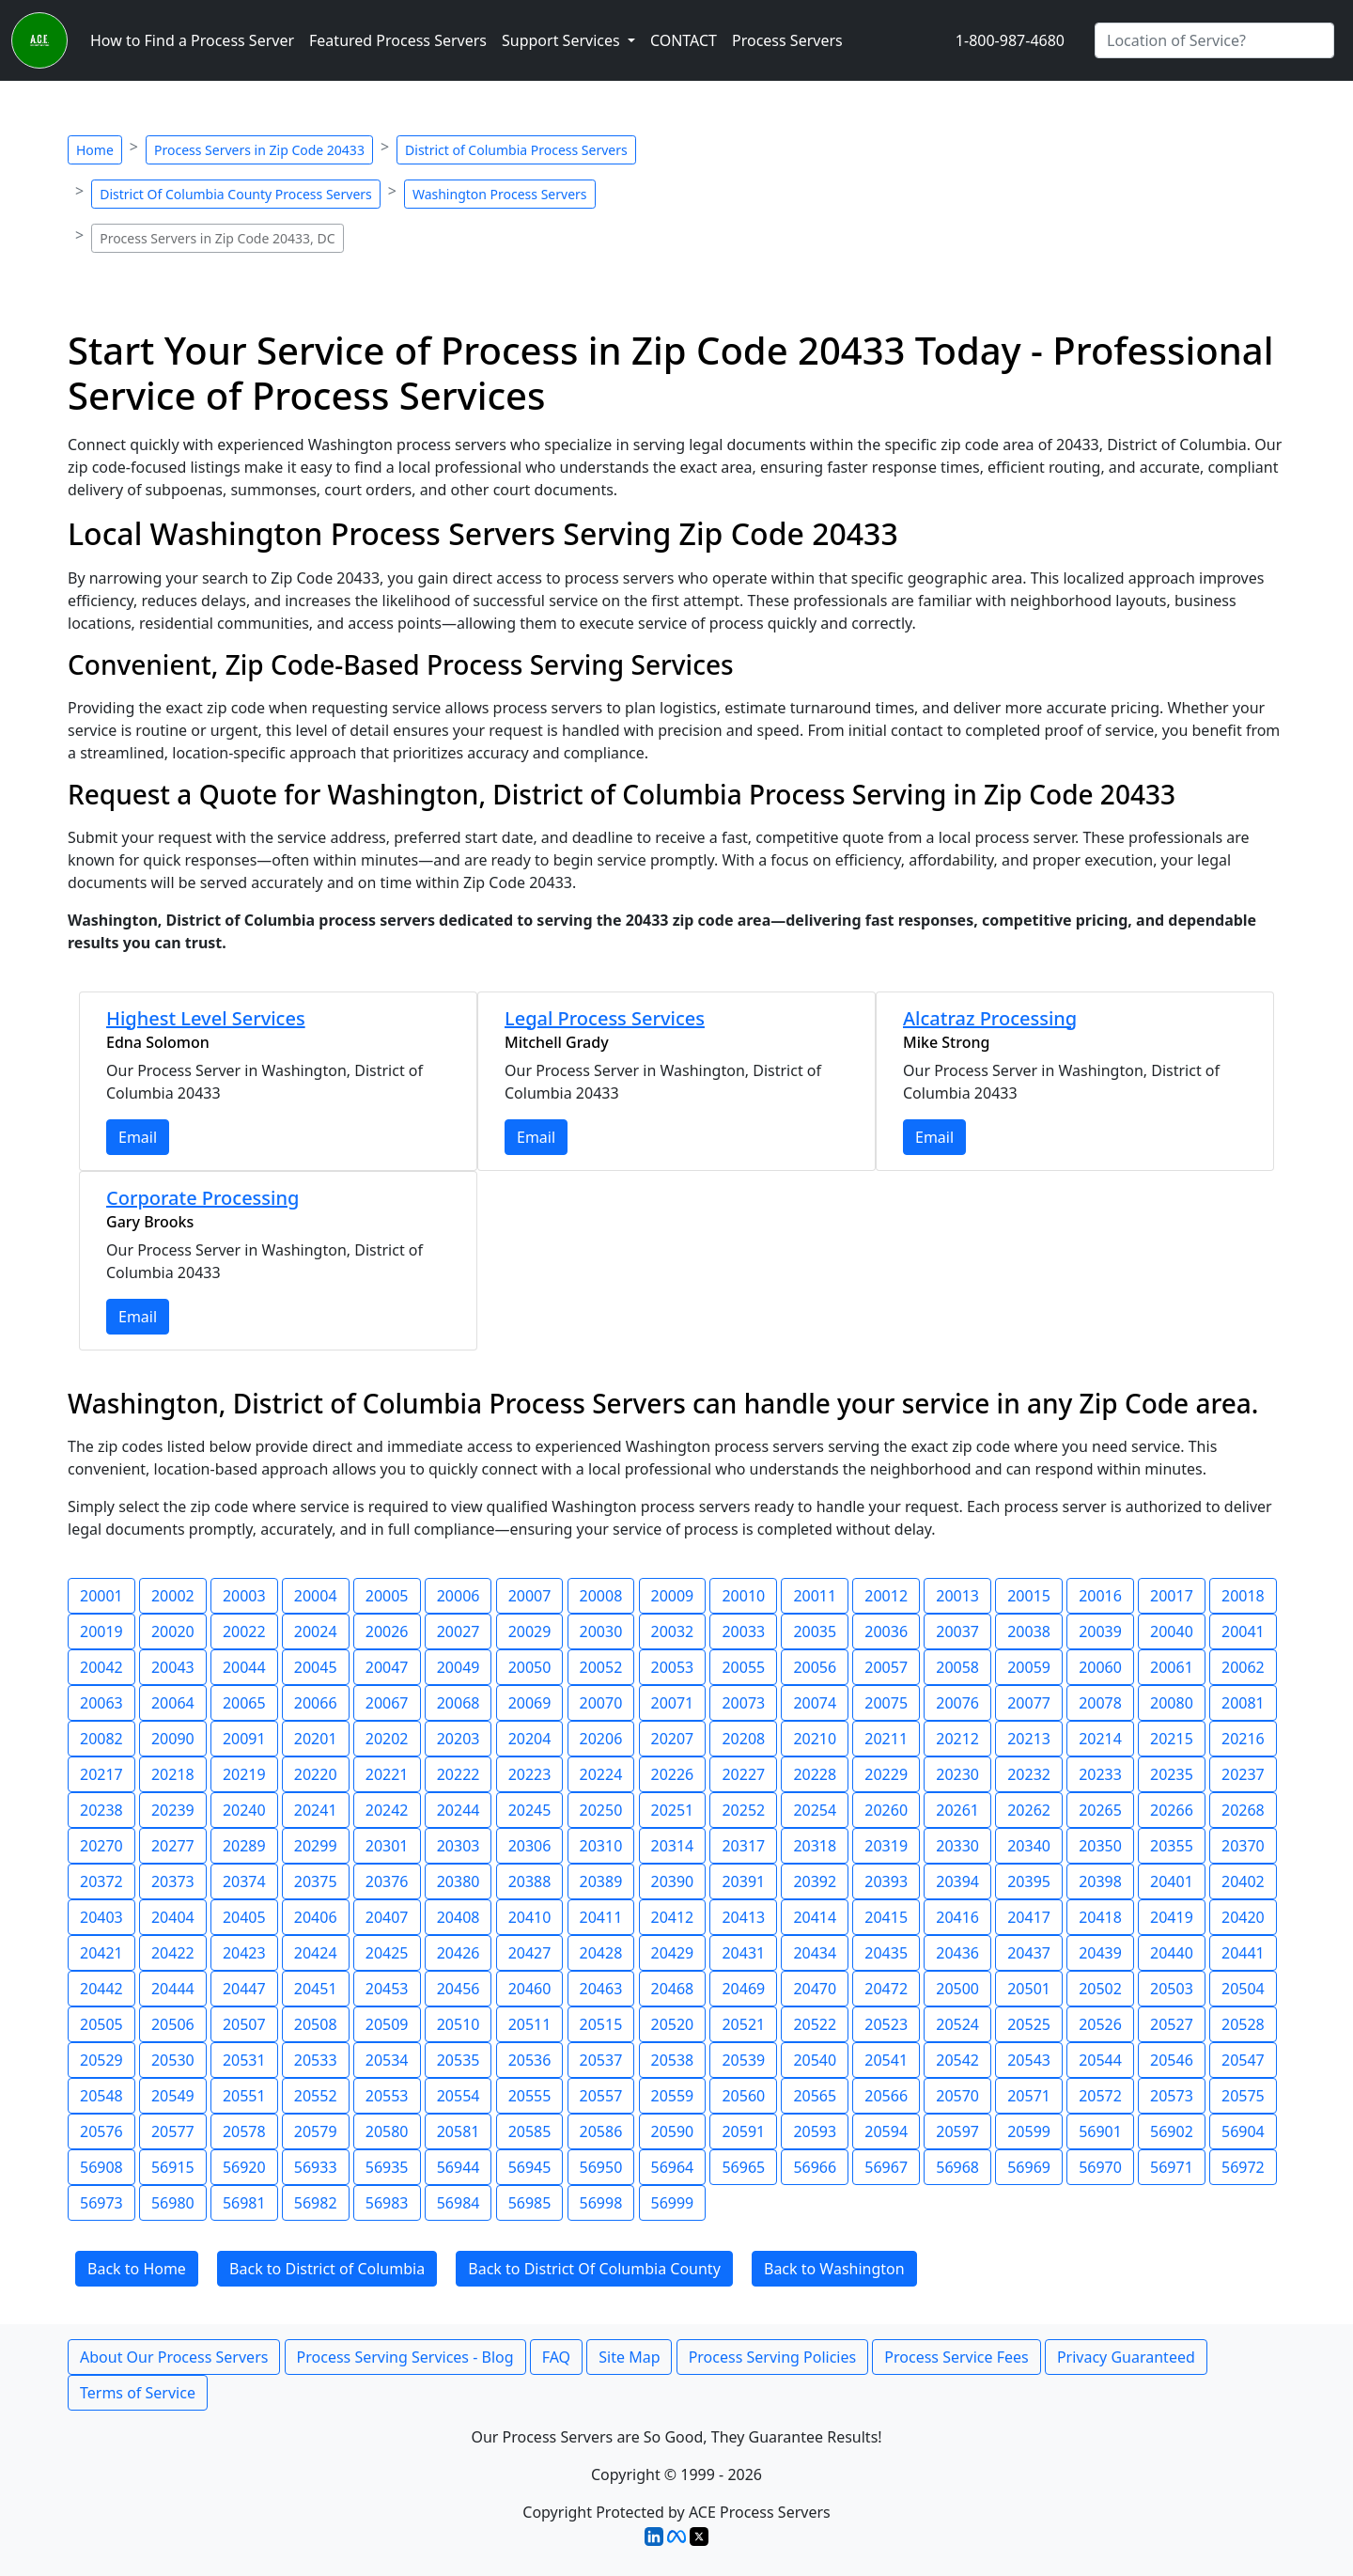  Describe the element at coordinates (1171, 2095) in the screenshot. I see `20573` at that location.